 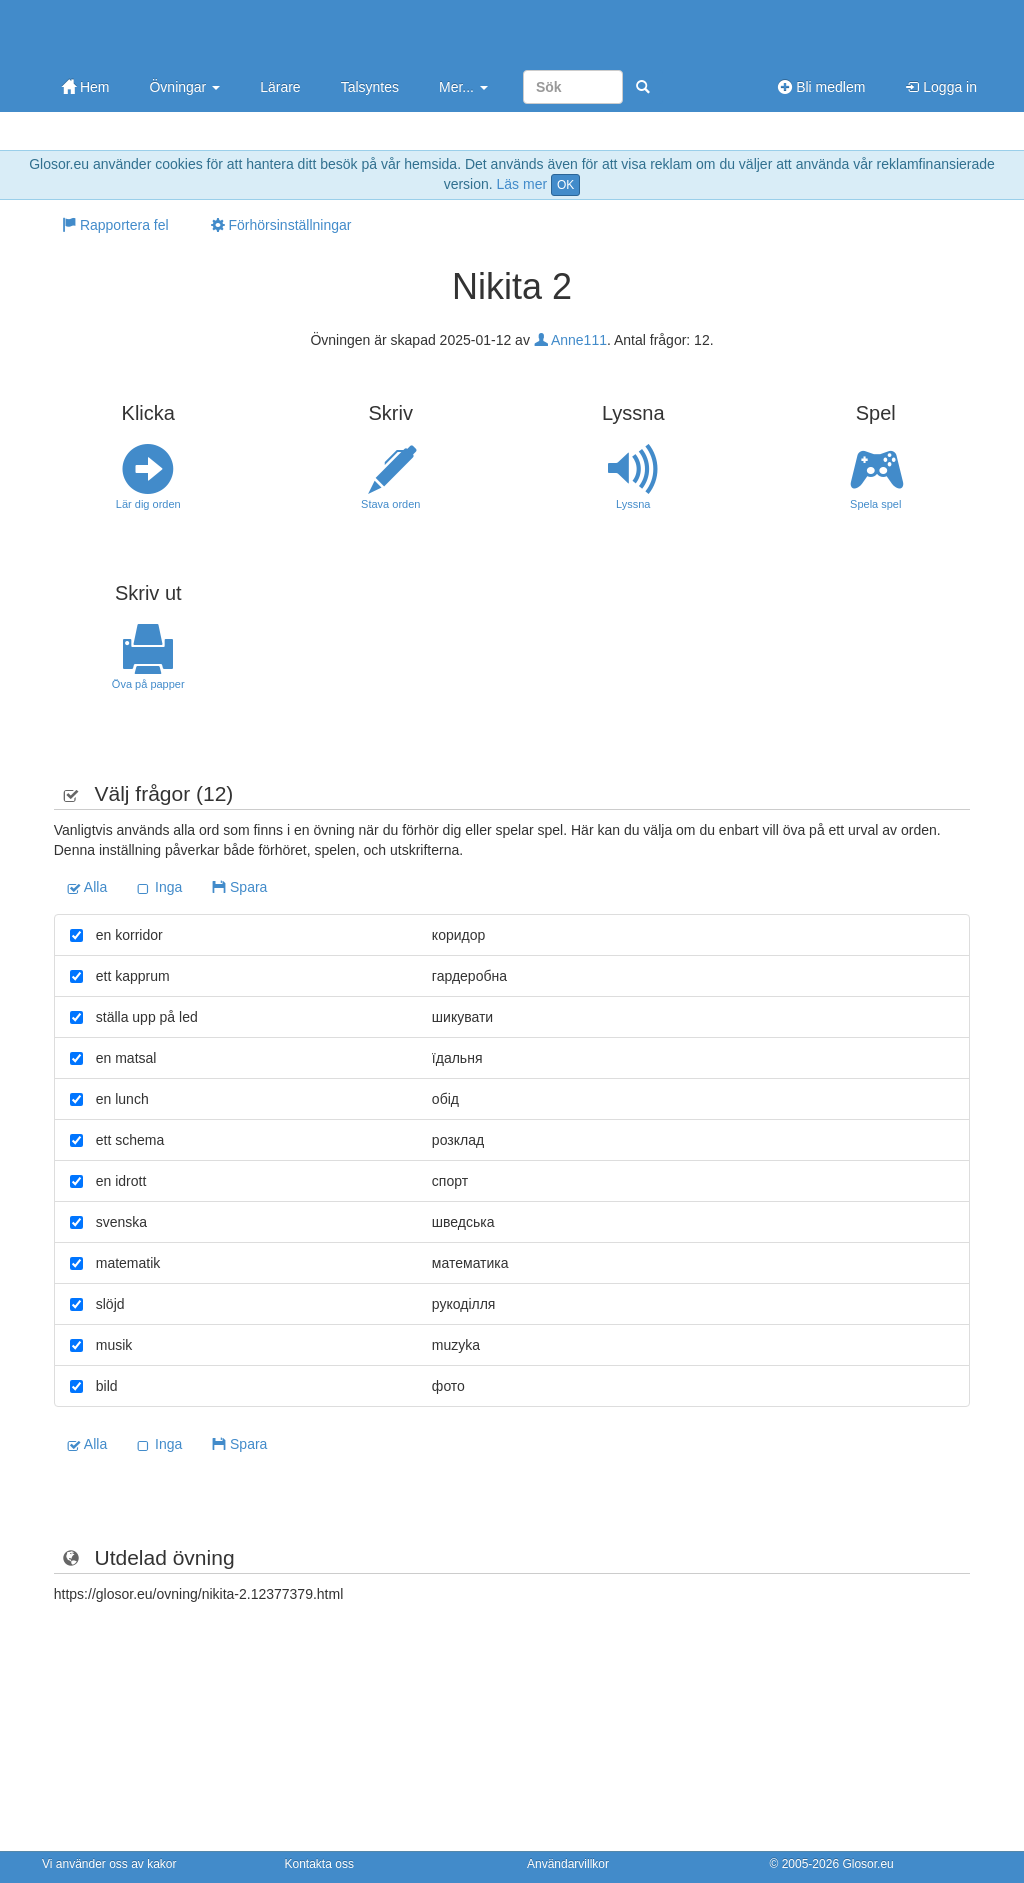 I want to click on Mer..., so click(x=463, y=87).